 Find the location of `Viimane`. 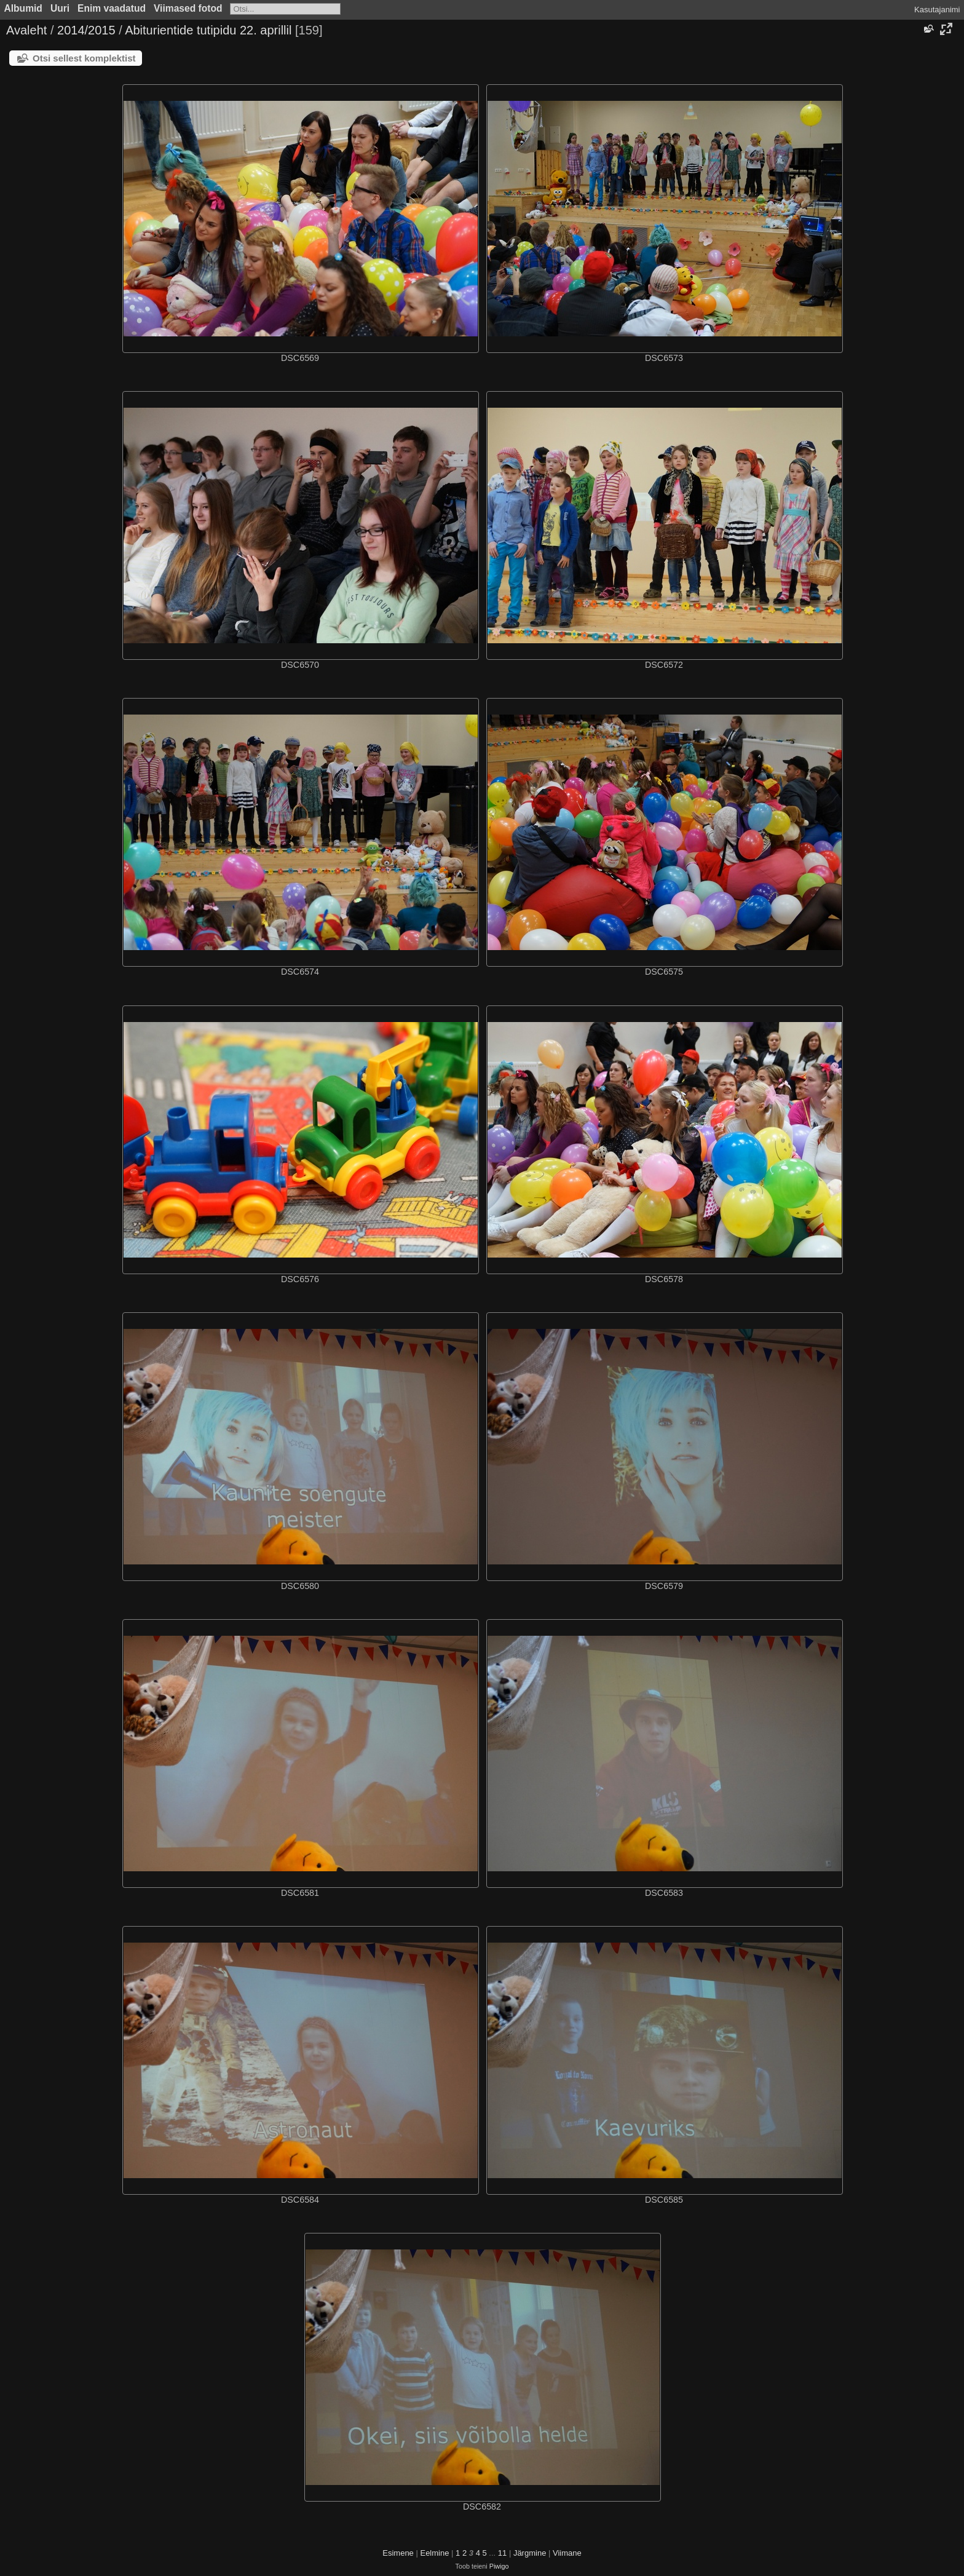

Viimane is located at coordinates (567, 2553).